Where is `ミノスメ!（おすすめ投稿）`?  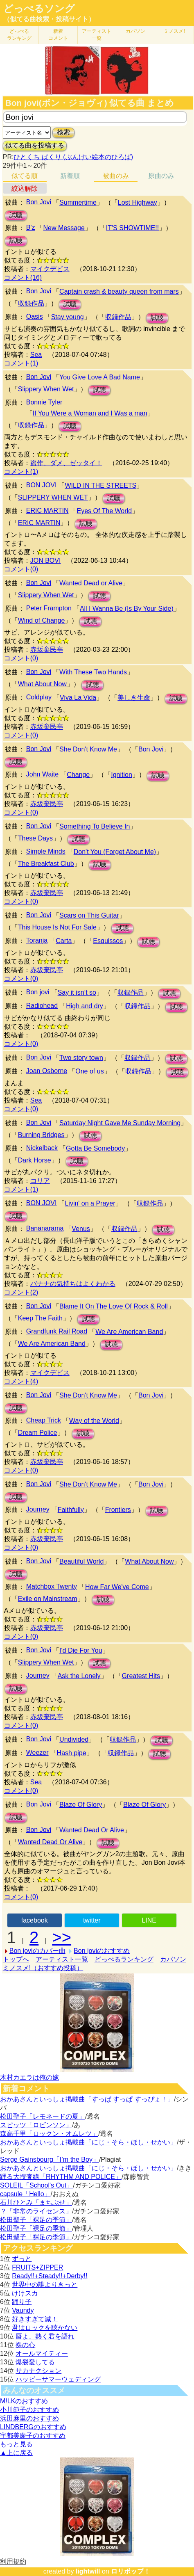
ミノスメ!（おすすめ投稿） is located at coordinates (43, 1967).